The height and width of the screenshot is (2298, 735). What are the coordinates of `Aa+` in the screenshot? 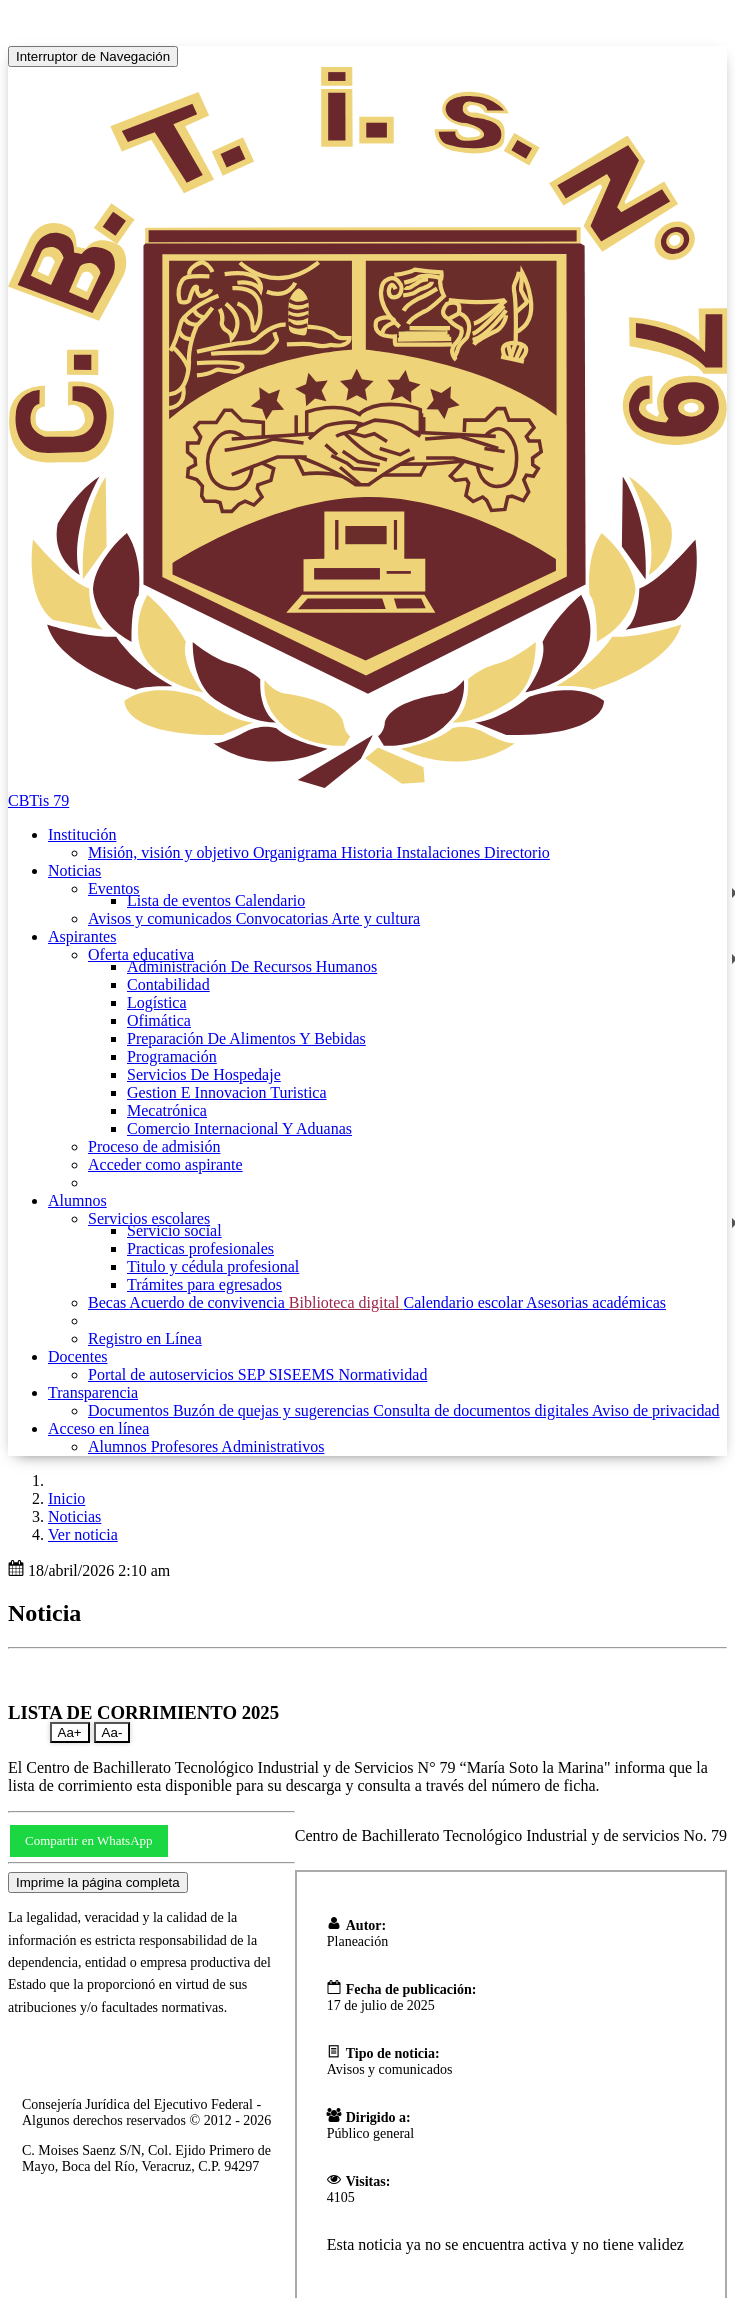 It's located at (70, 1732).